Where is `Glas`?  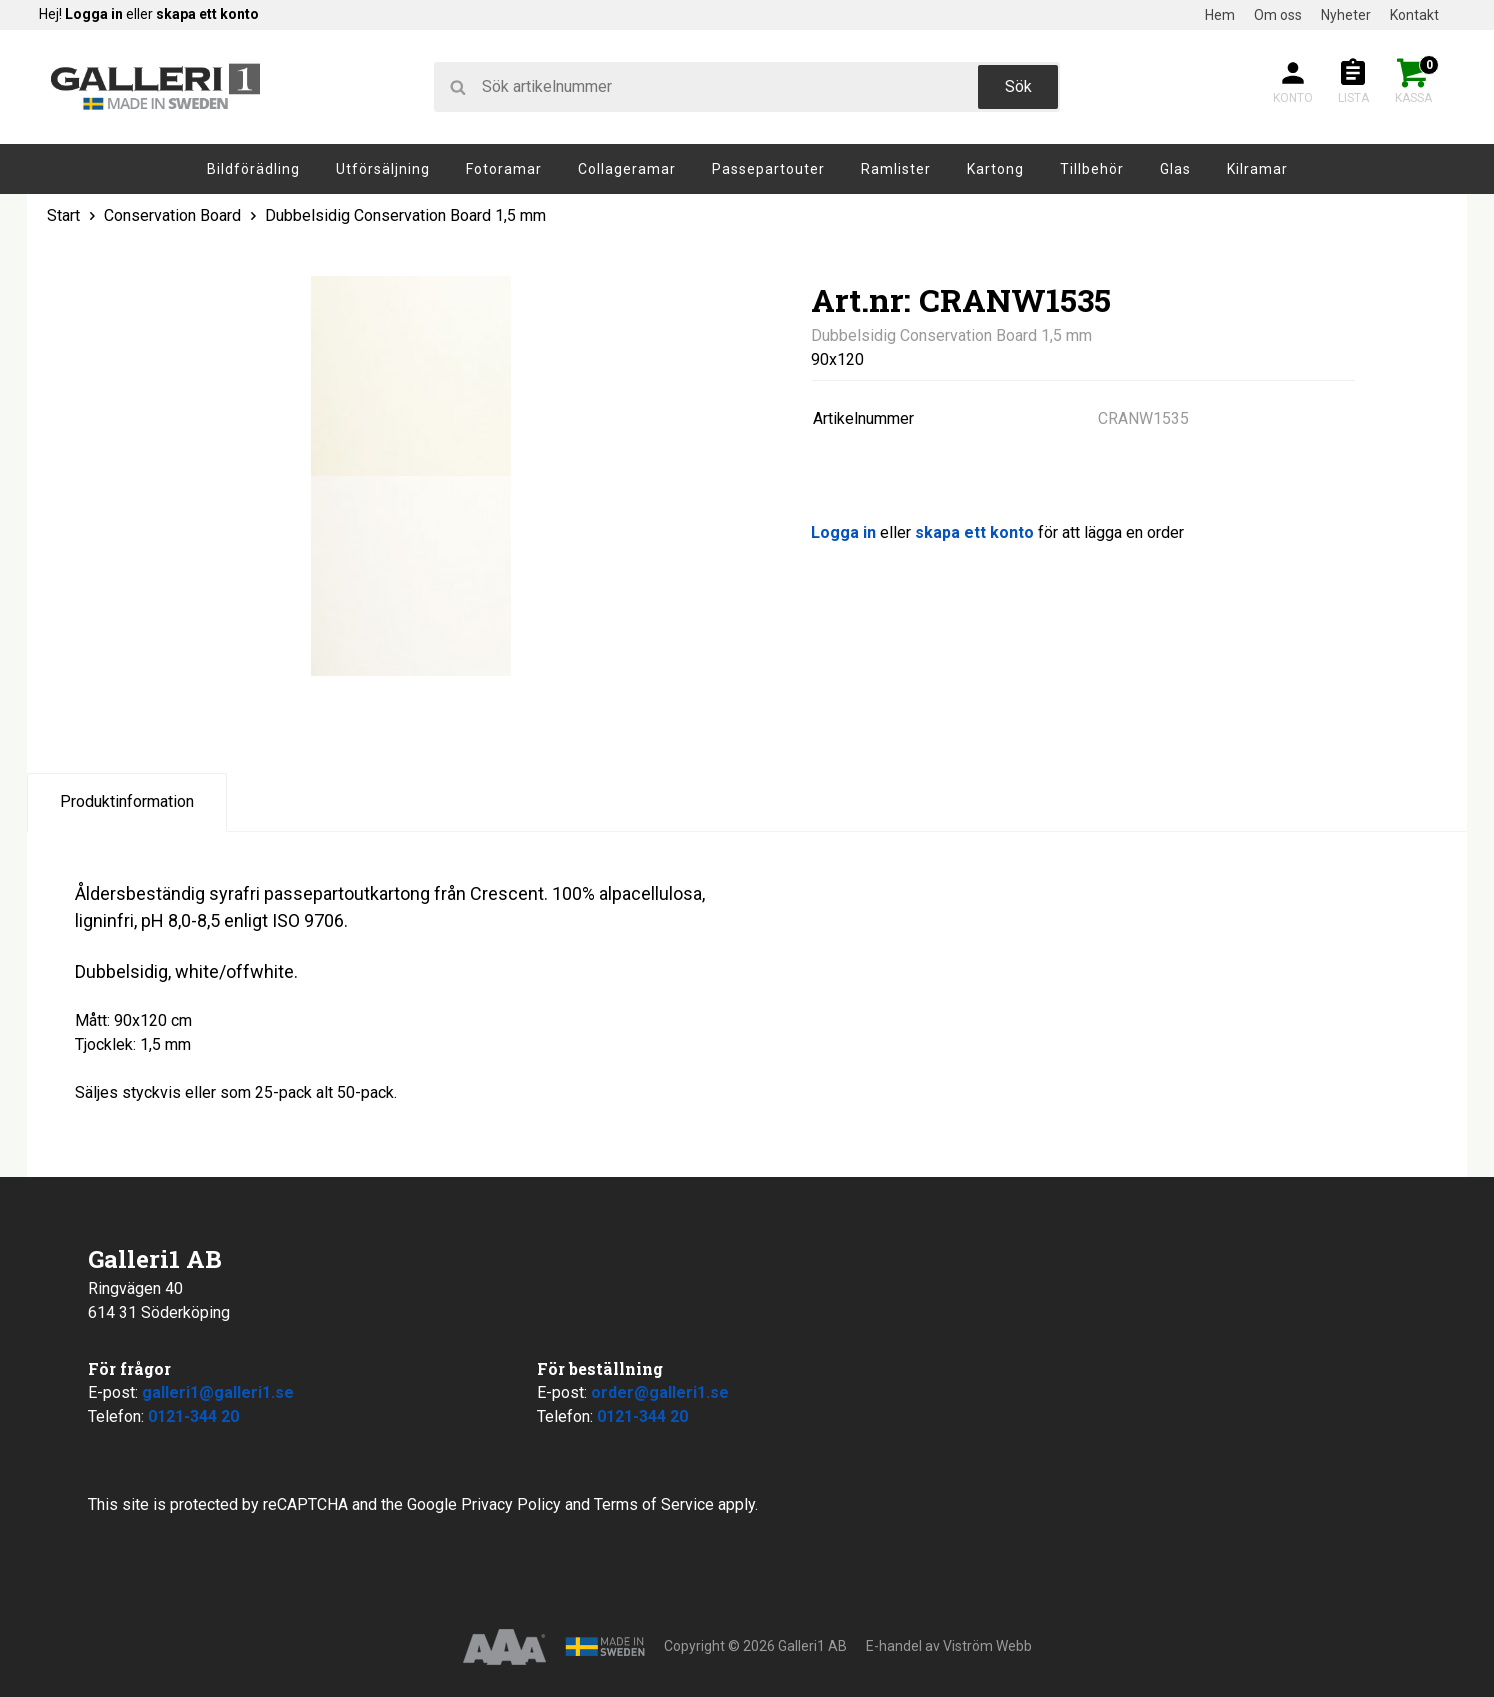
Glas is located at coordinates (1175, 169).